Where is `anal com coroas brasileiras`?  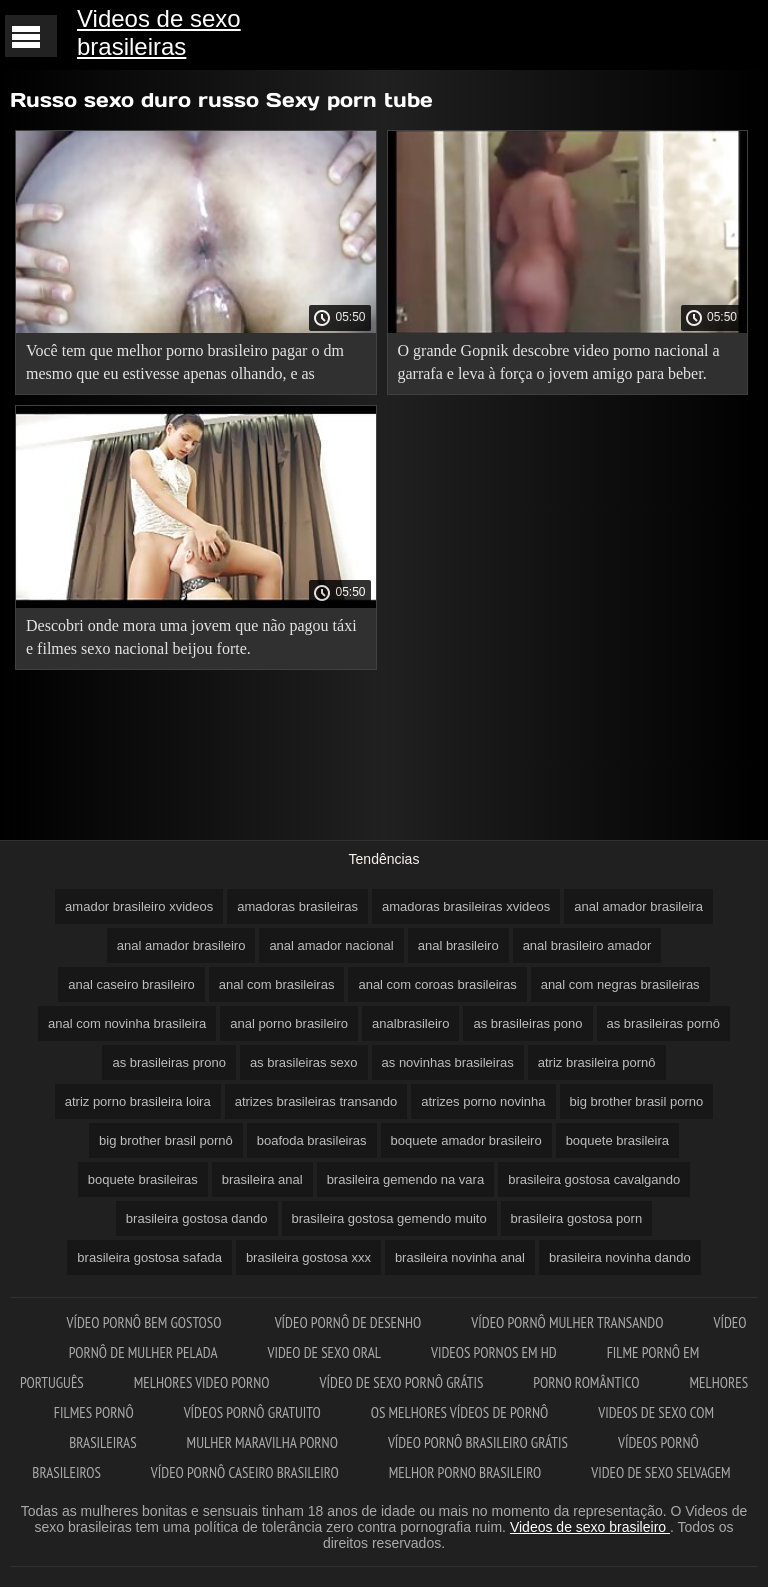
anal com coroas brasileiras is located at coordinates (437, 984).